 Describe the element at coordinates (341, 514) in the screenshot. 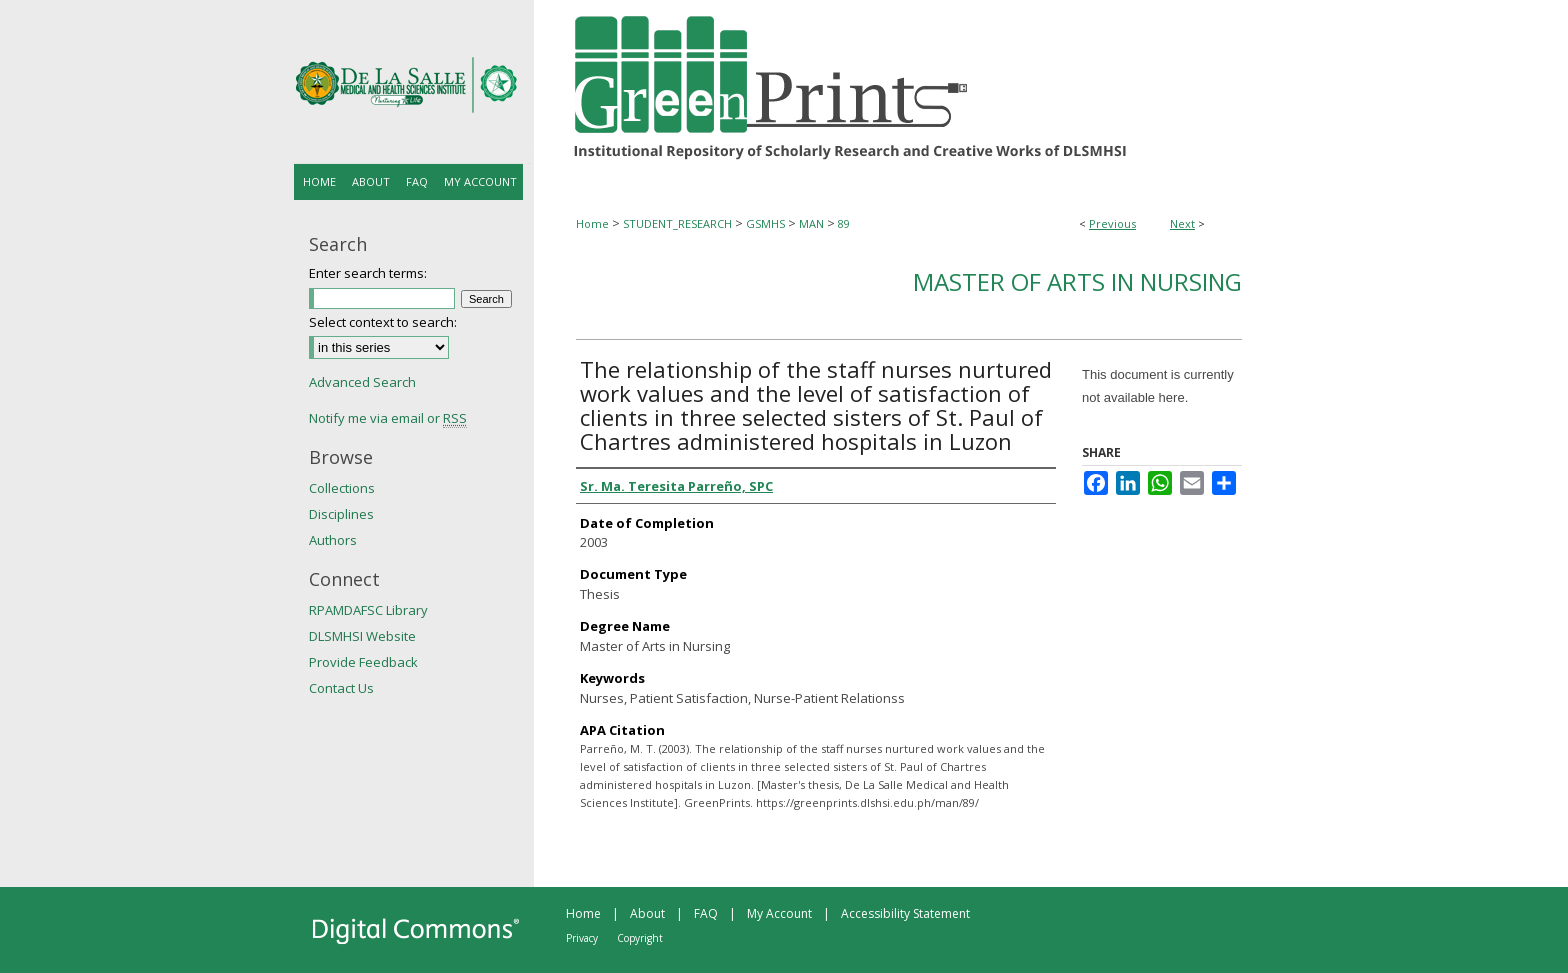

I see `Disciplines` at that location.